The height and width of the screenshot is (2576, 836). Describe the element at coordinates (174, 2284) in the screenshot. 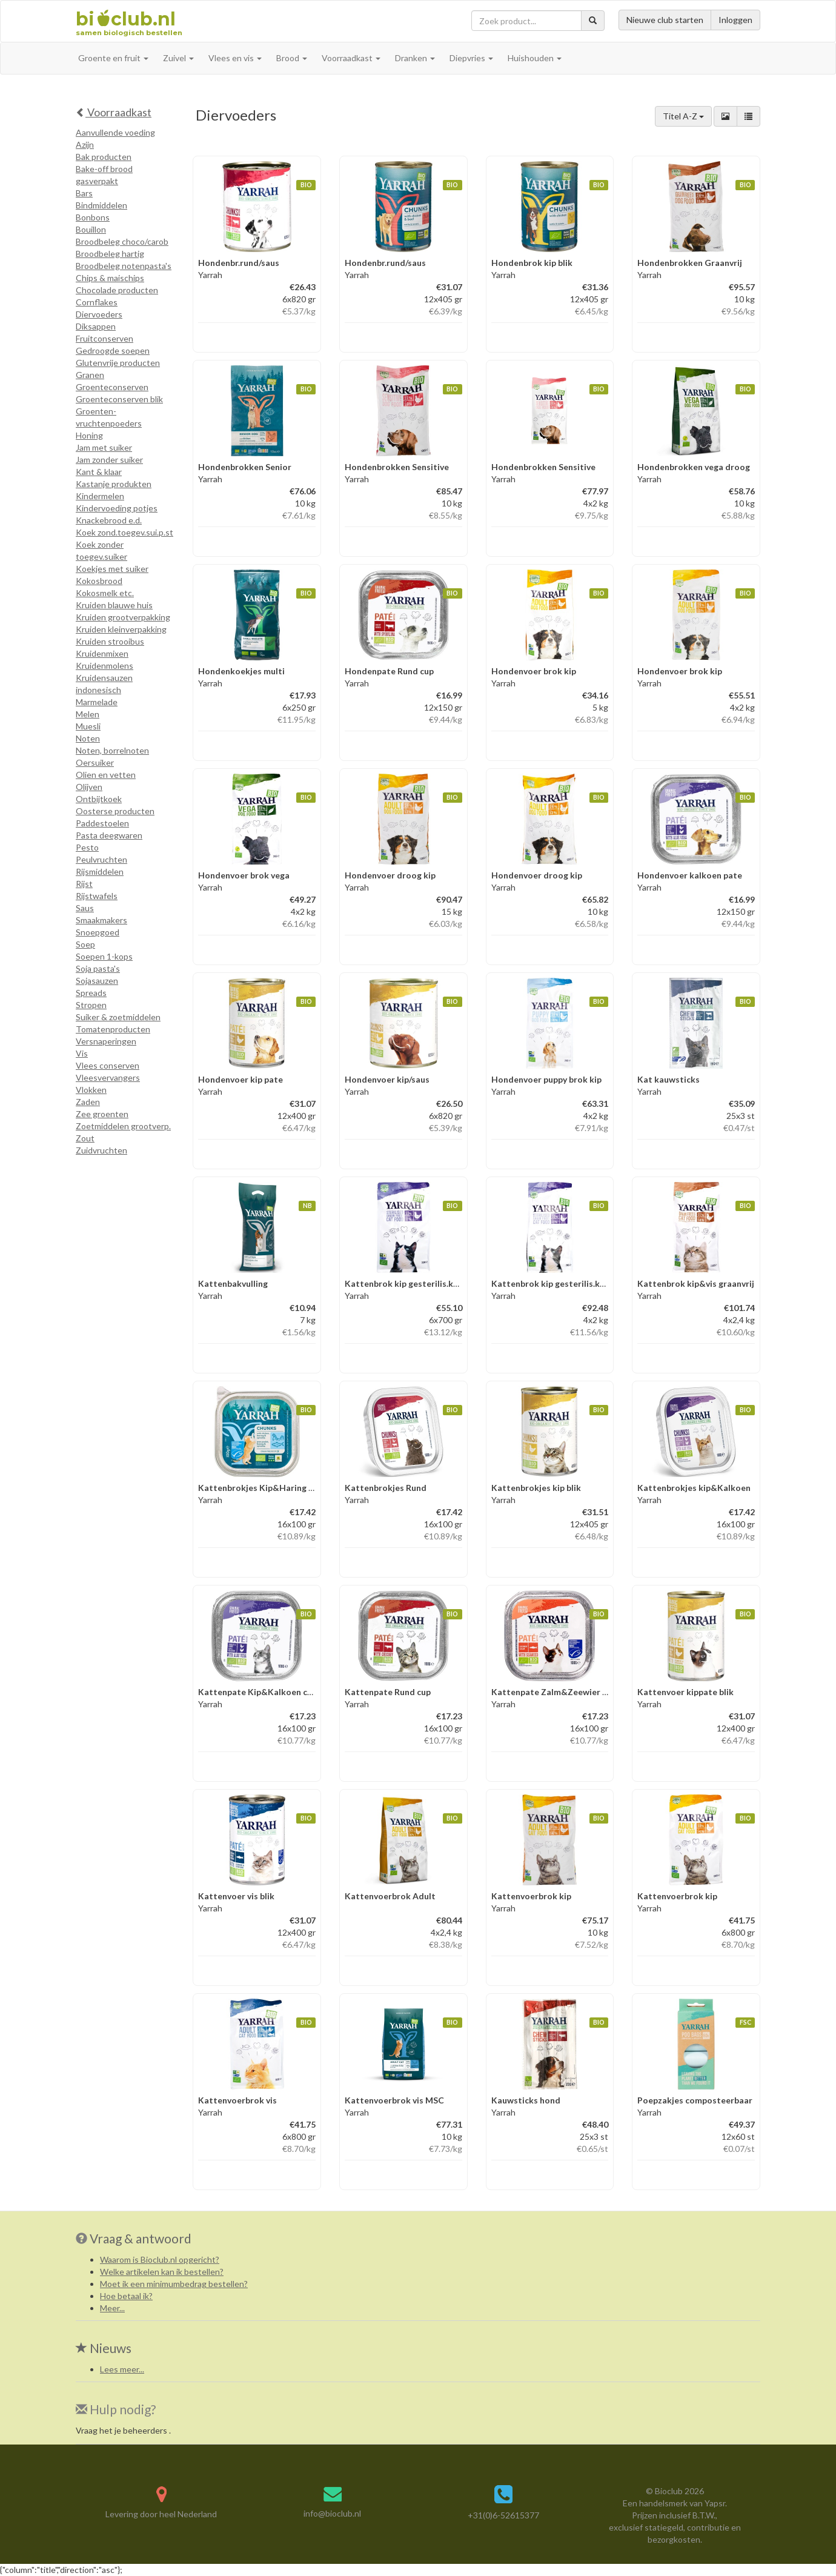

I see `Moet ik een minimumbedrag bestellen?` at that location.